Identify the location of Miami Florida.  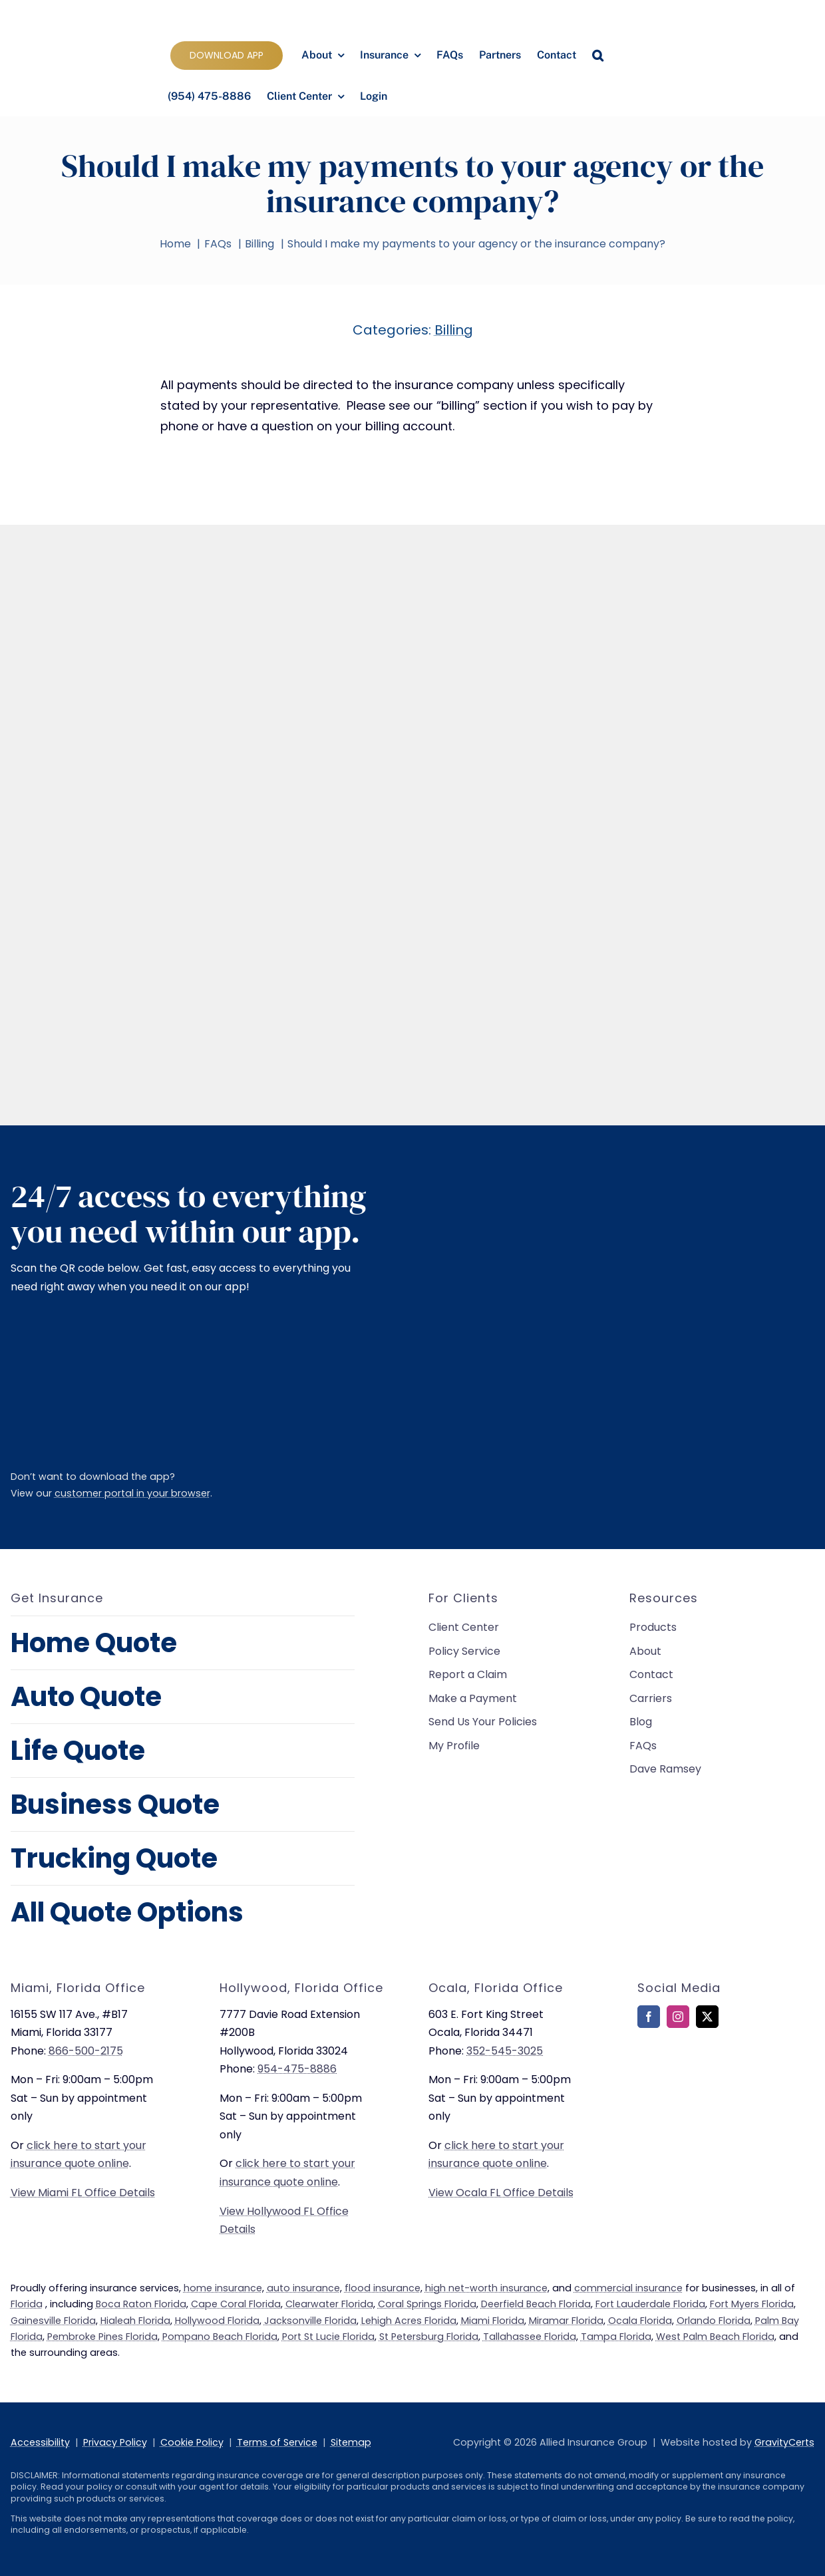
(492, 2320).